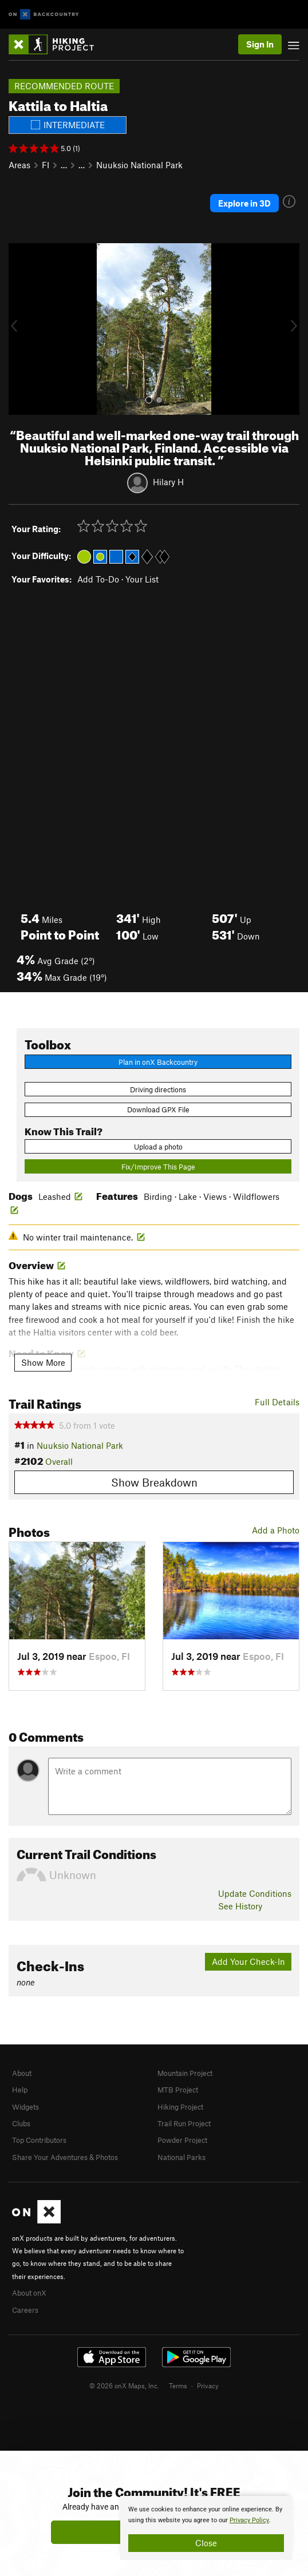 The image size is (308, 2576). Describe the element at coordinates (139, 165) in the screenshot. I see `Nuuksio National Park` at that location.